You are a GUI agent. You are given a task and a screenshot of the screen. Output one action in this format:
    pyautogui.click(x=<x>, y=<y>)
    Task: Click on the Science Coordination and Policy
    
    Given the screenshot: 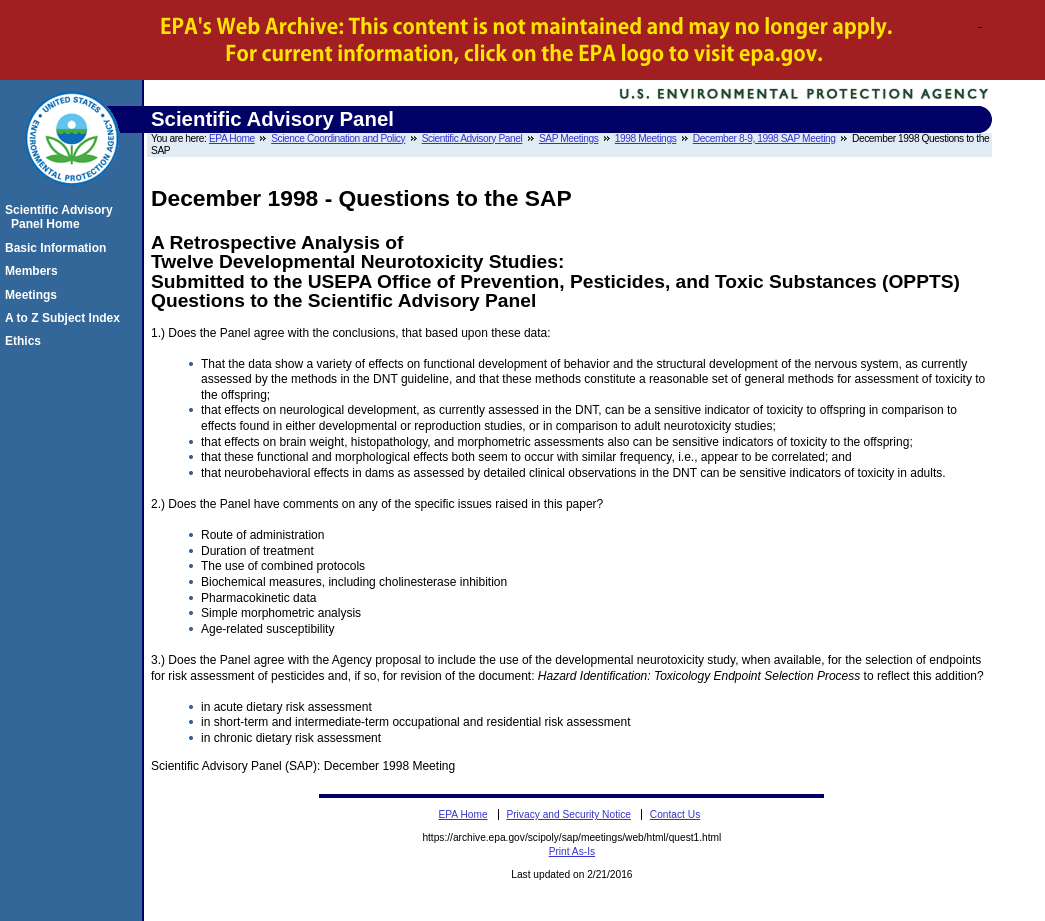 What is the action you would take?
    pyautogui.click(x=338, y=138)
    